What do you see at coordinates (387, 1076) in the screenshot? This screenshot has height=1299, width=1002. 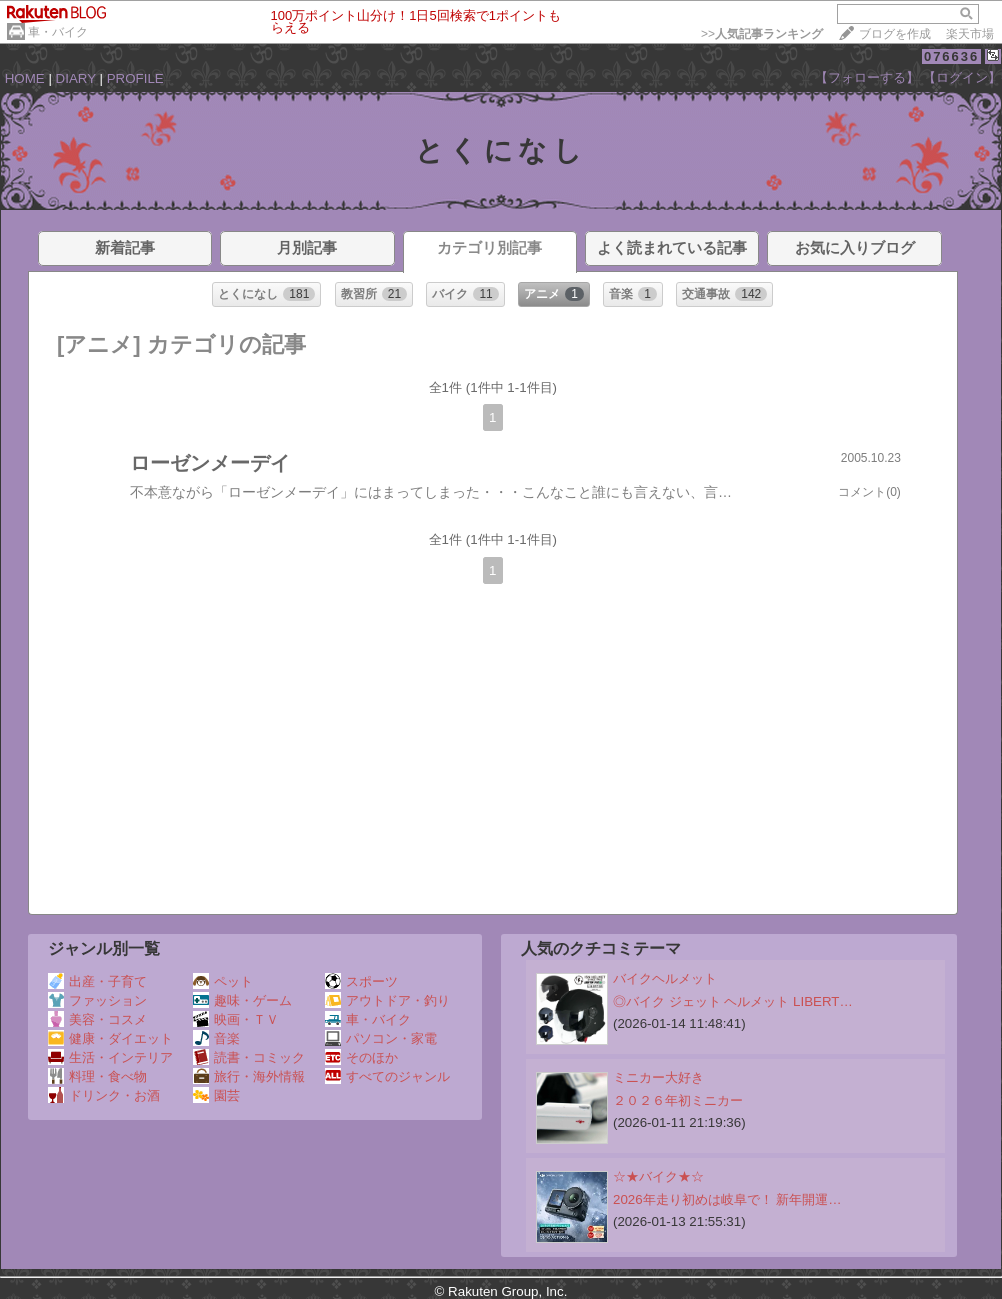 I see `すべてのジャンル` at bounding box center [387, 1076].